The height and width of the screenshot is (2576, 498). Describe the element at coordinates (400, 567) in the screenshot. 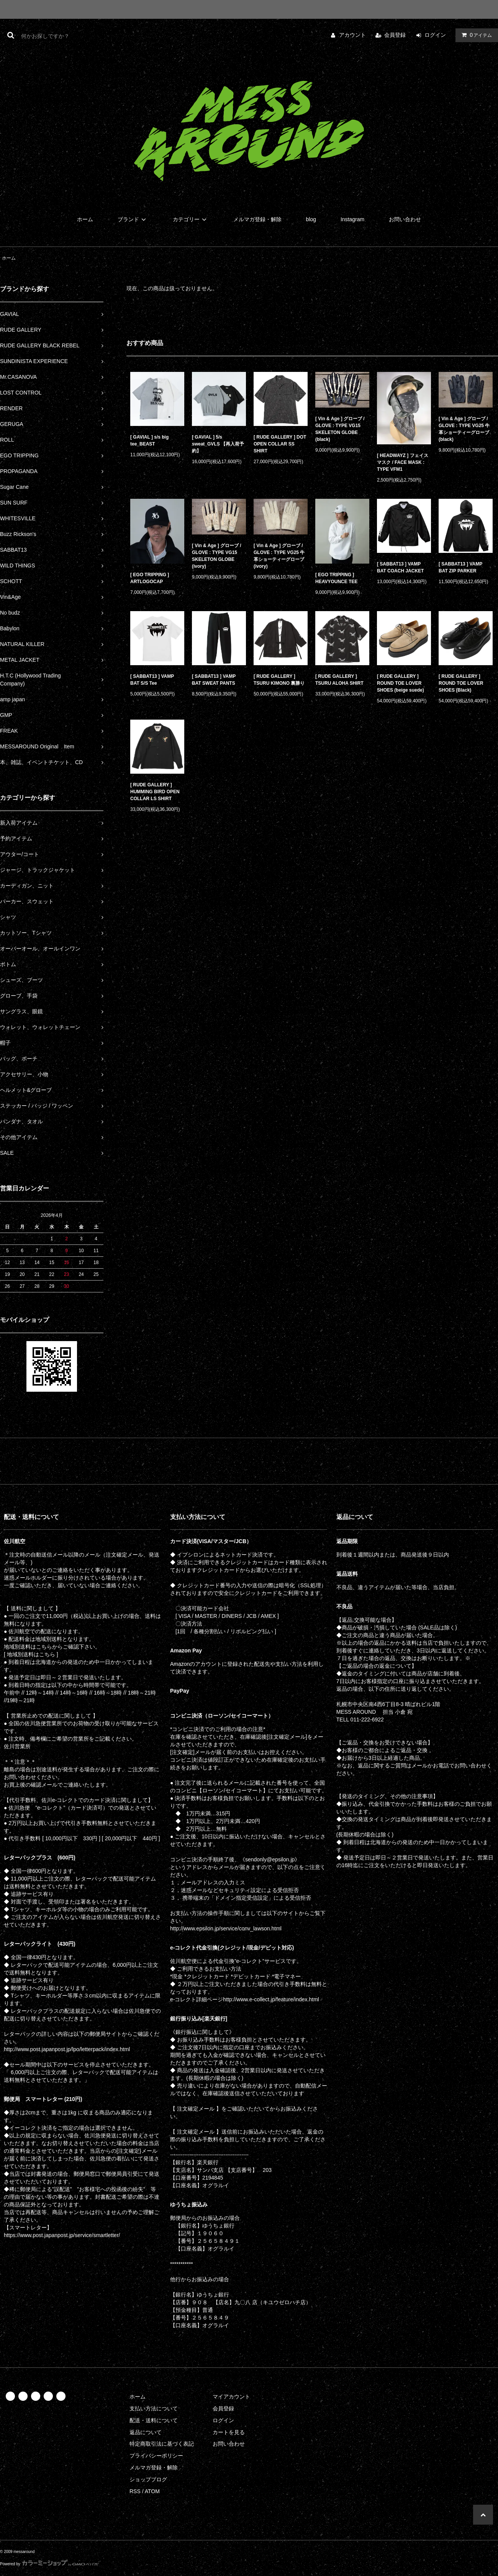

I see `[ SABBAT13 ] VAMP BAT COACH JACKET` at that location.